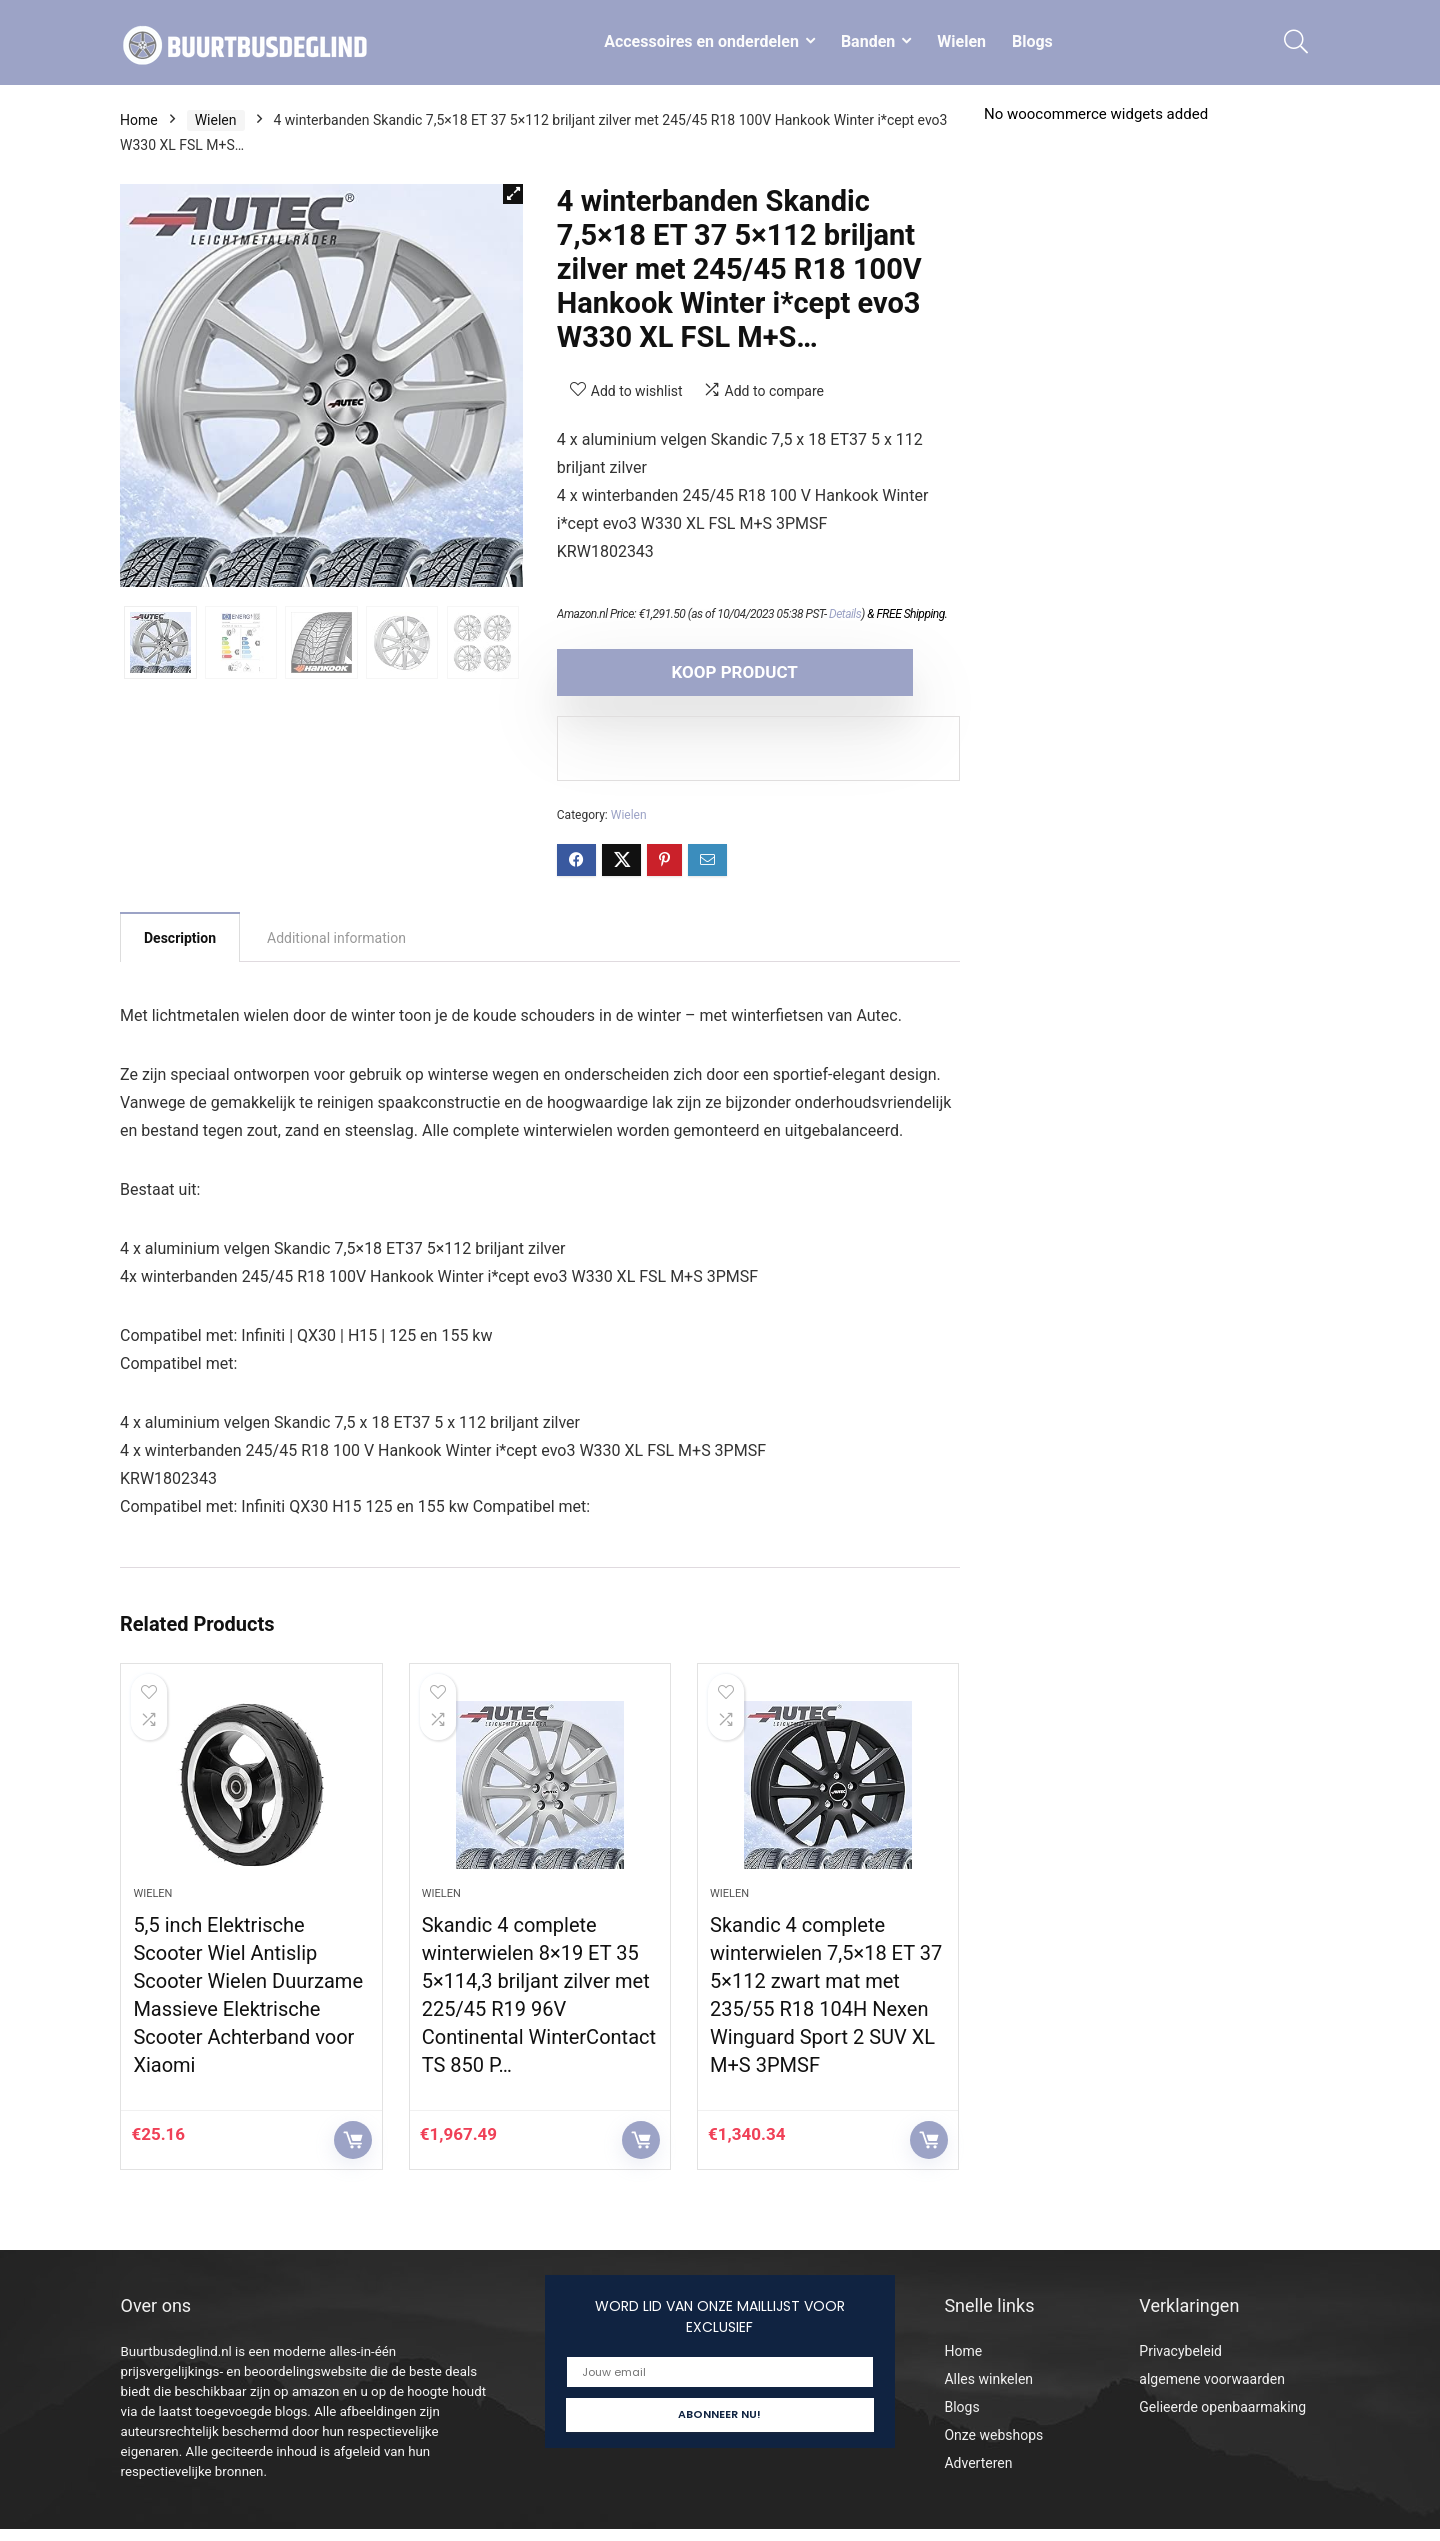  Describe the element at coordinates (978, 2475) in the screenshot. I see `Adverteren` at that location.